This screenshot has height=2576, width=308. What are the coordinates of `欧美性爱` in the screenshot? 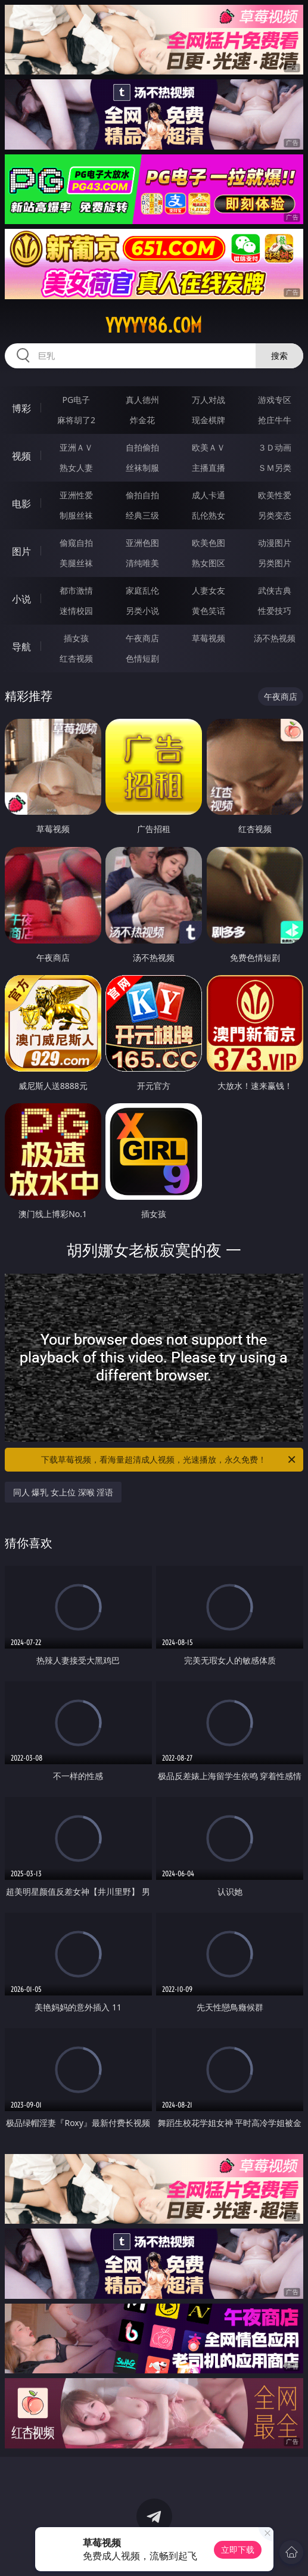 It's located at (274, 495).